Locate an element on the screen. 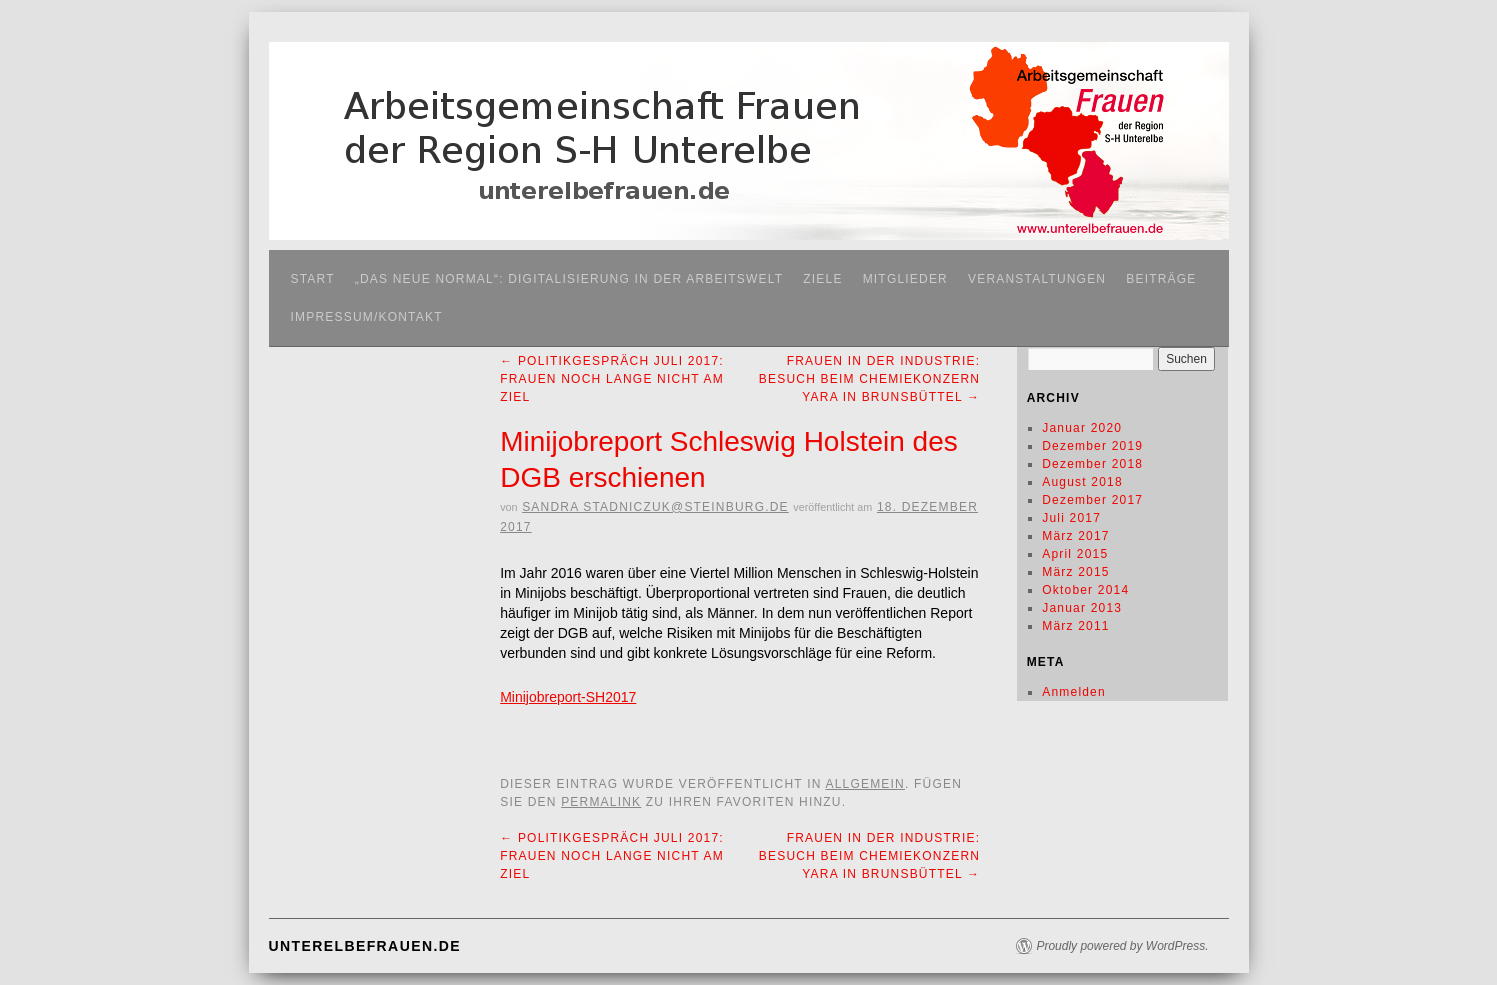 The image size is (1497, 985). März 2011 is located at coordinates (1076, 626).